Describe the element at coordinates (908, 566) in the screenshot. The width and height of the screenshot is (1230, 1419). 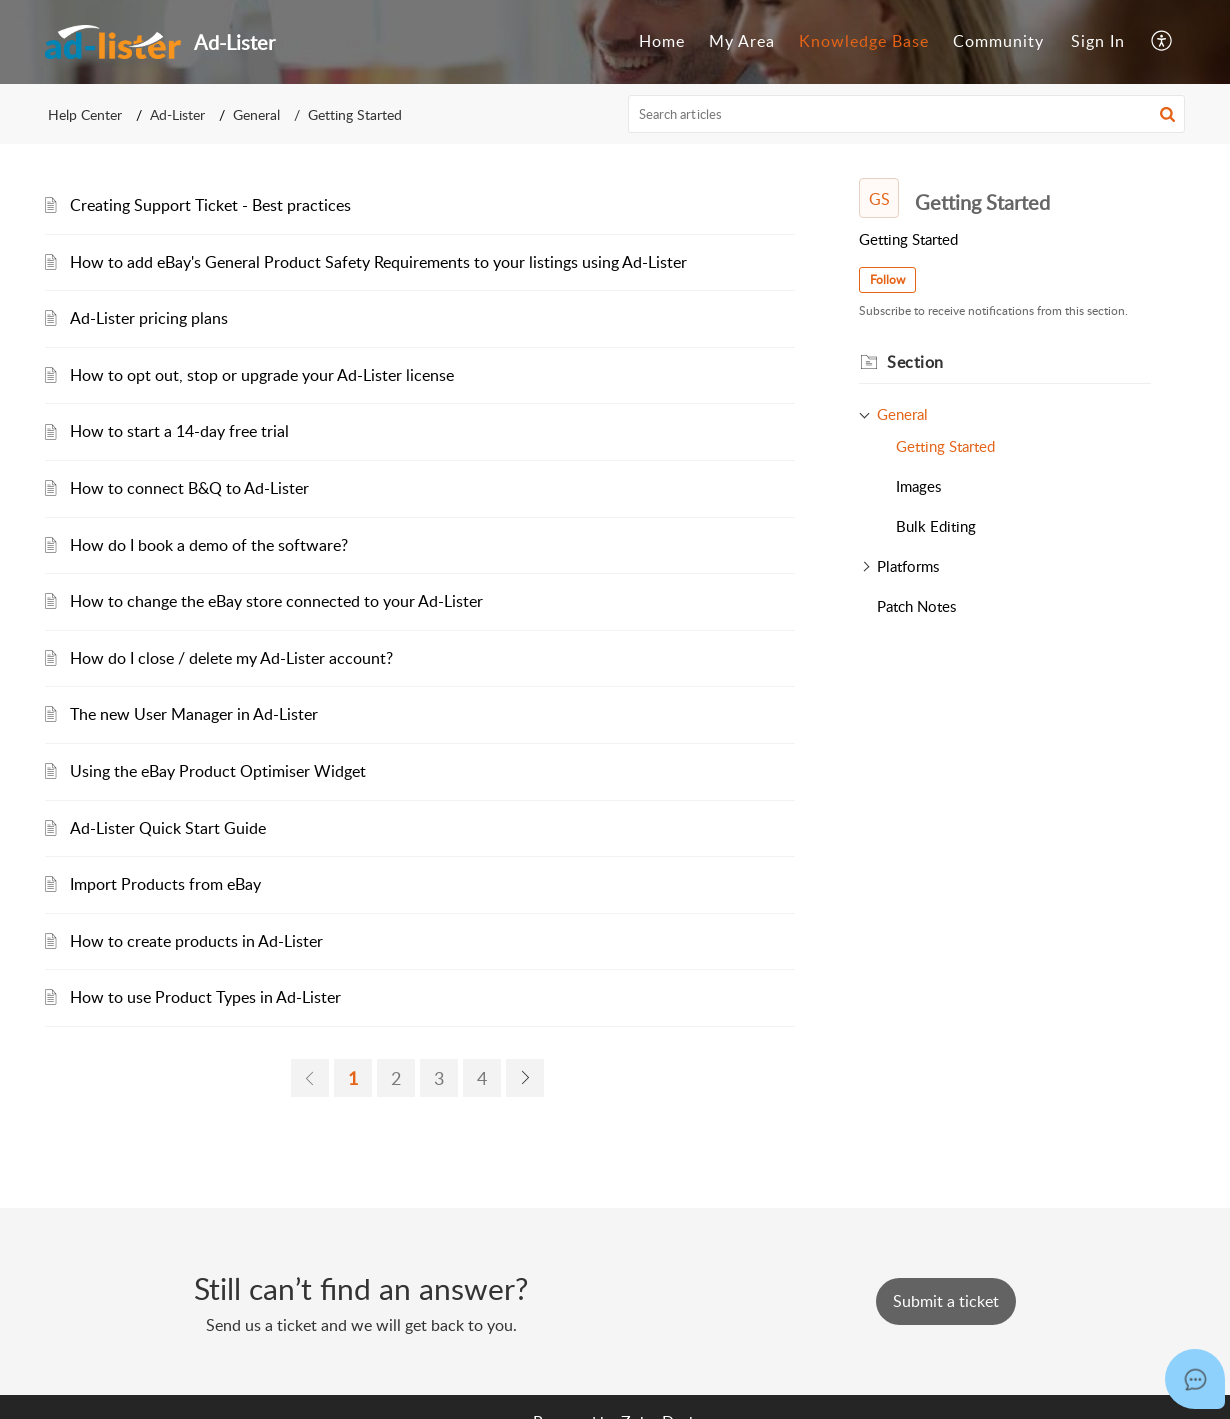
I see `Platforms` at that location.